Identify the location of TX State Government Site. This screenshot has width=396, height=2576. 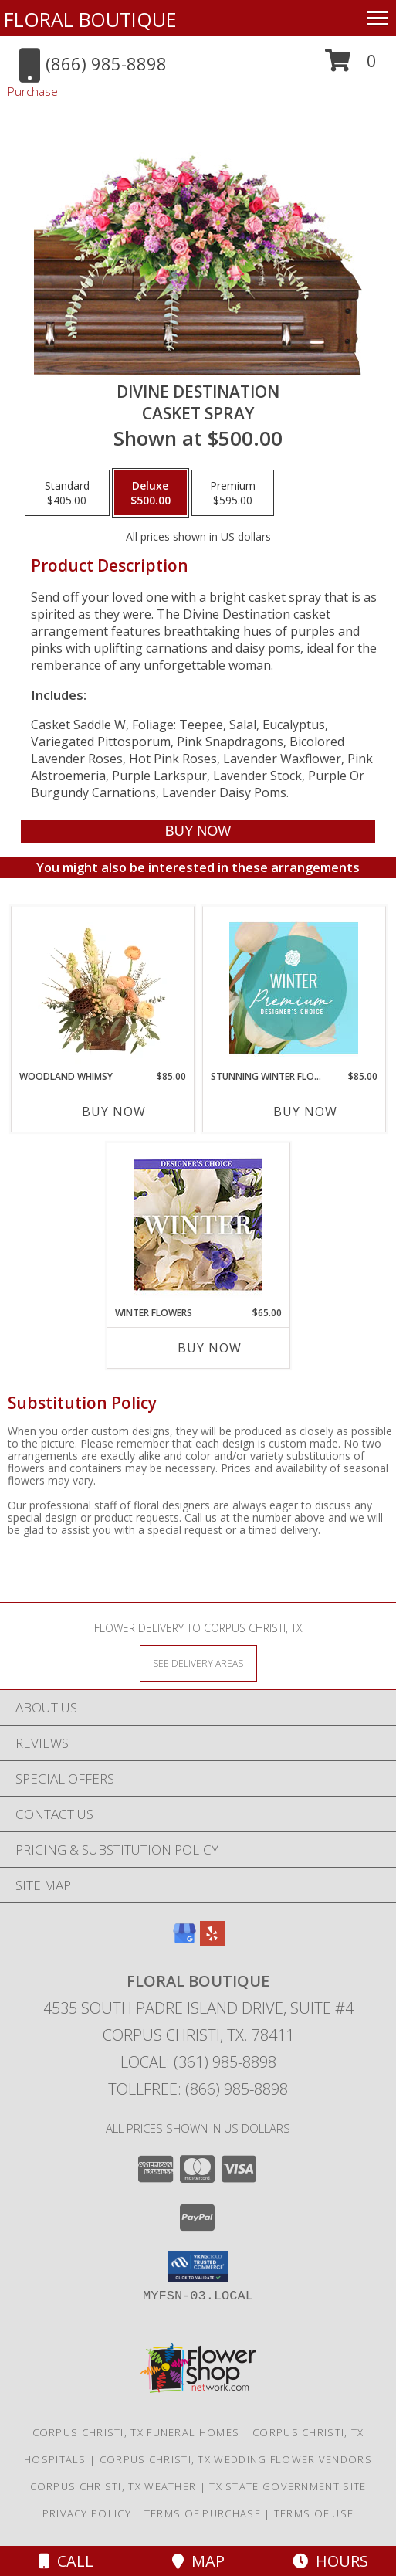
(287, 2486).